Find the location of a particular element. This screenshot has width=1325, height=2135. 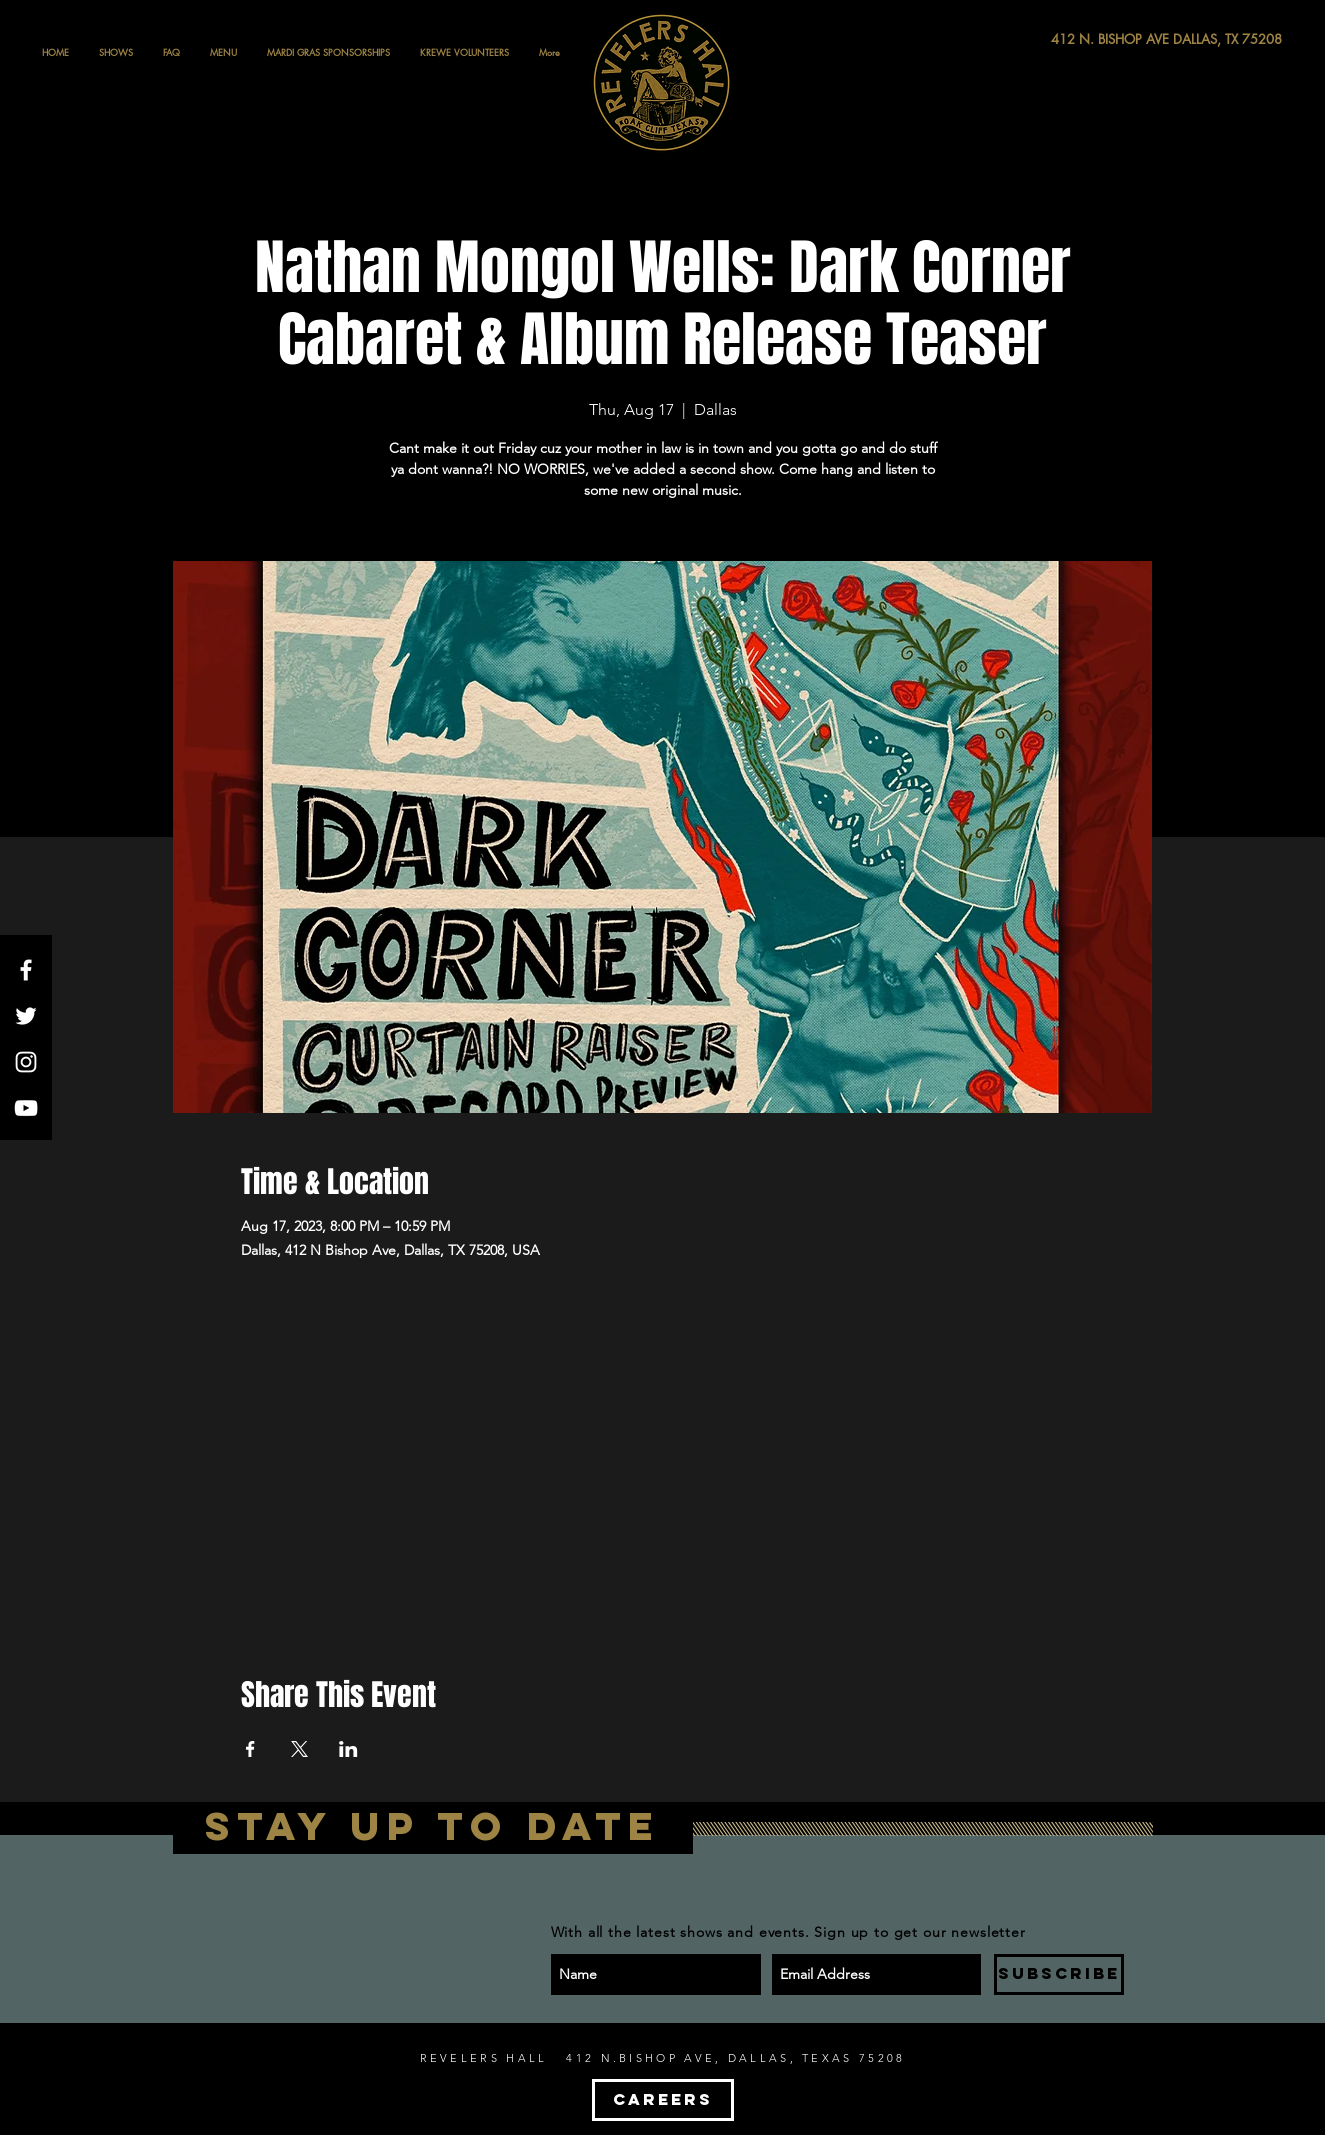

[Share event on LinkedIn] is located at coordinates (348, 1749).